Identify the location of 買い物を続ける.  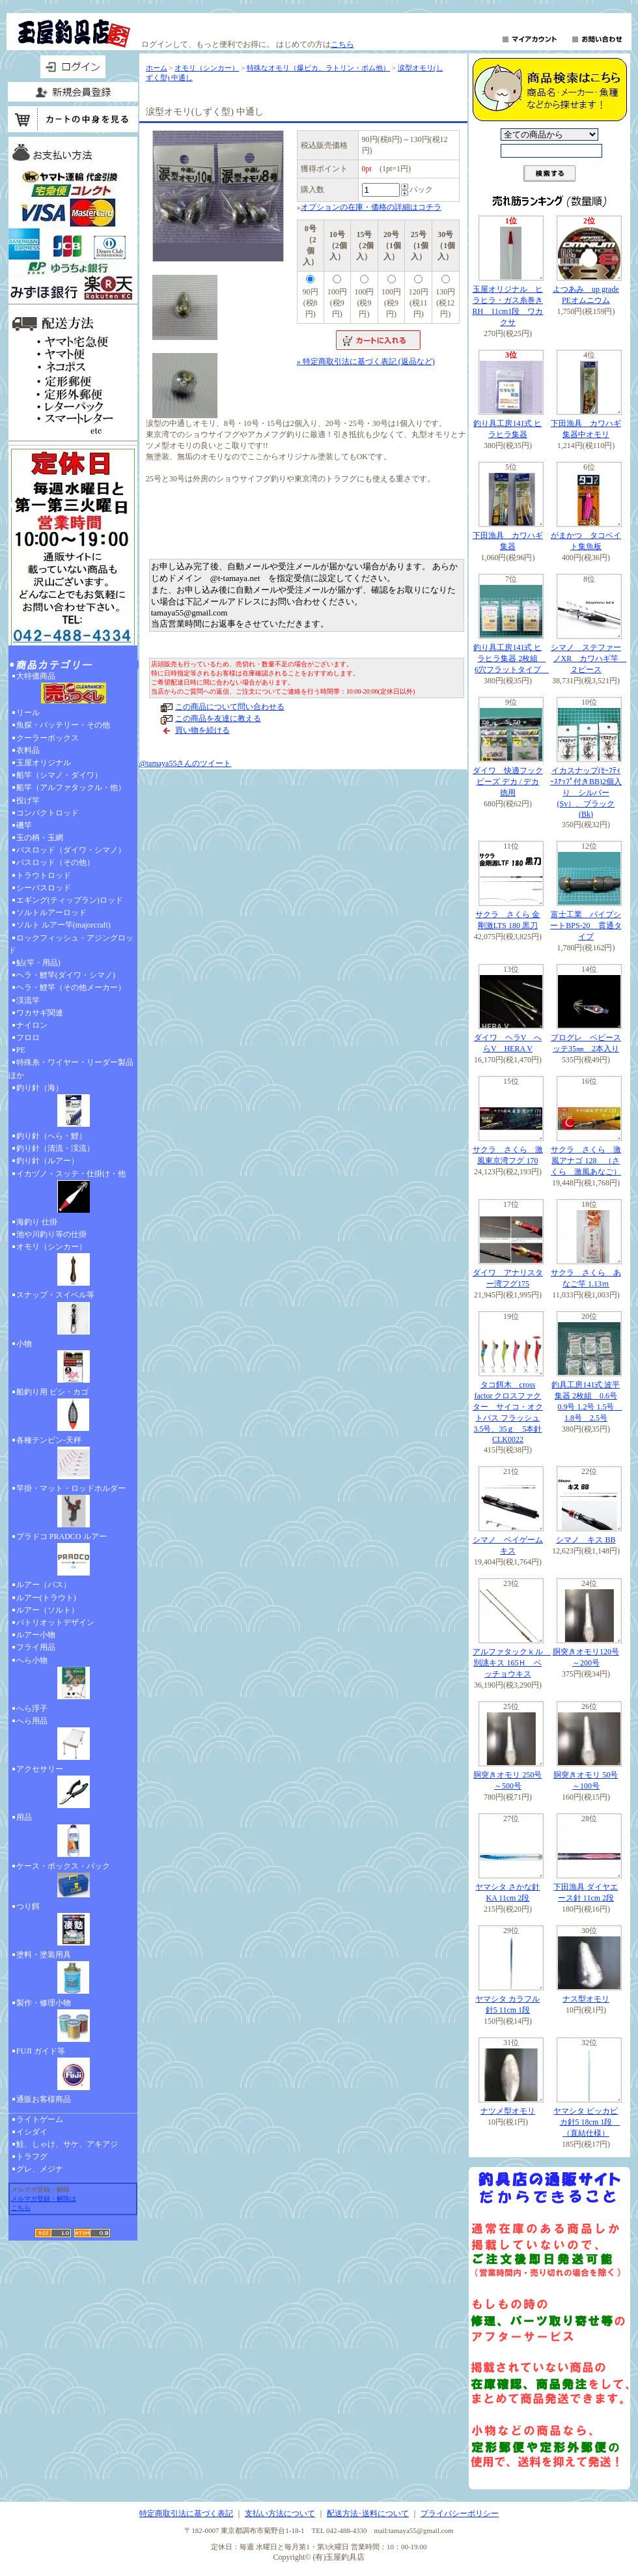
(202, 730).